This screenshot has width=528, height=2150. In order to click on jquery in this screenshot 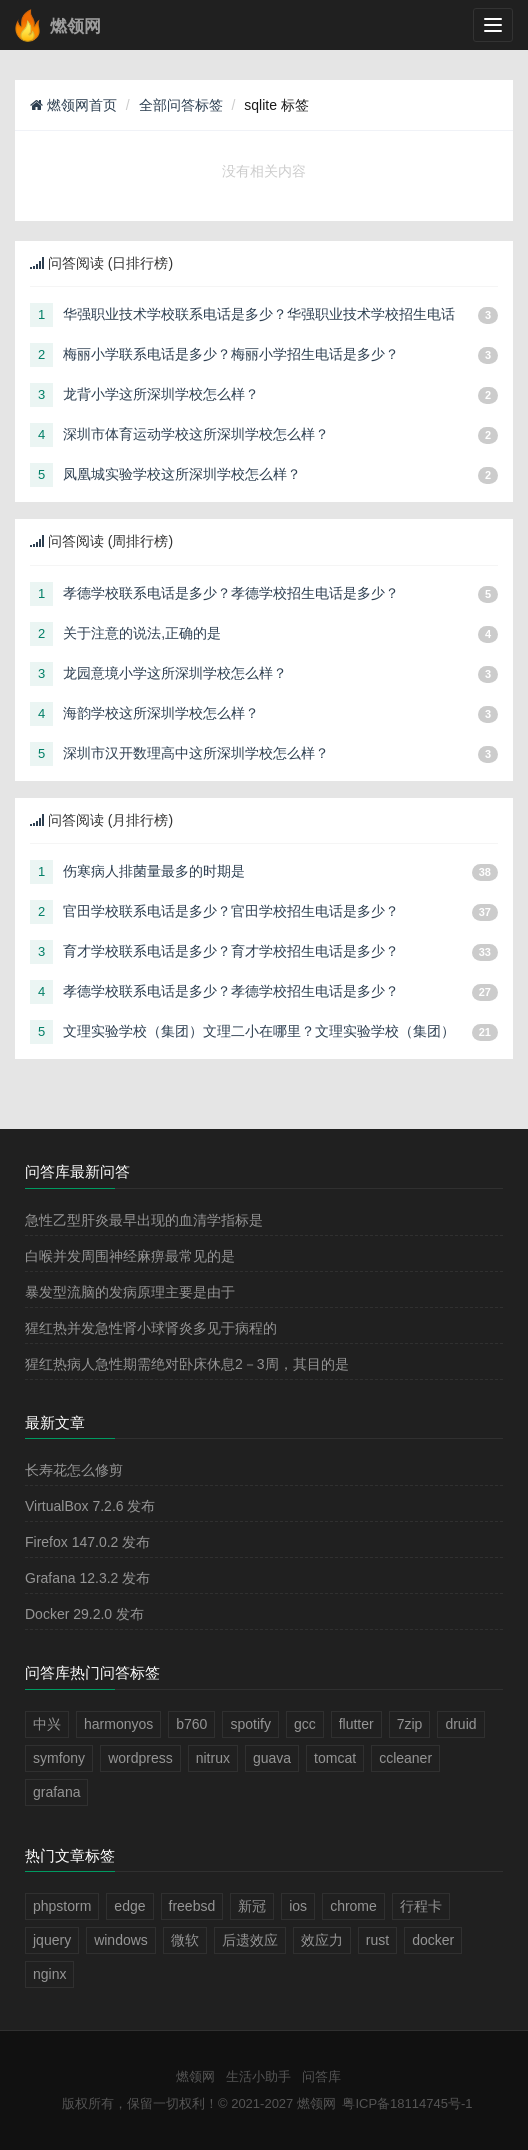, I will do `click(52, 1940)`.